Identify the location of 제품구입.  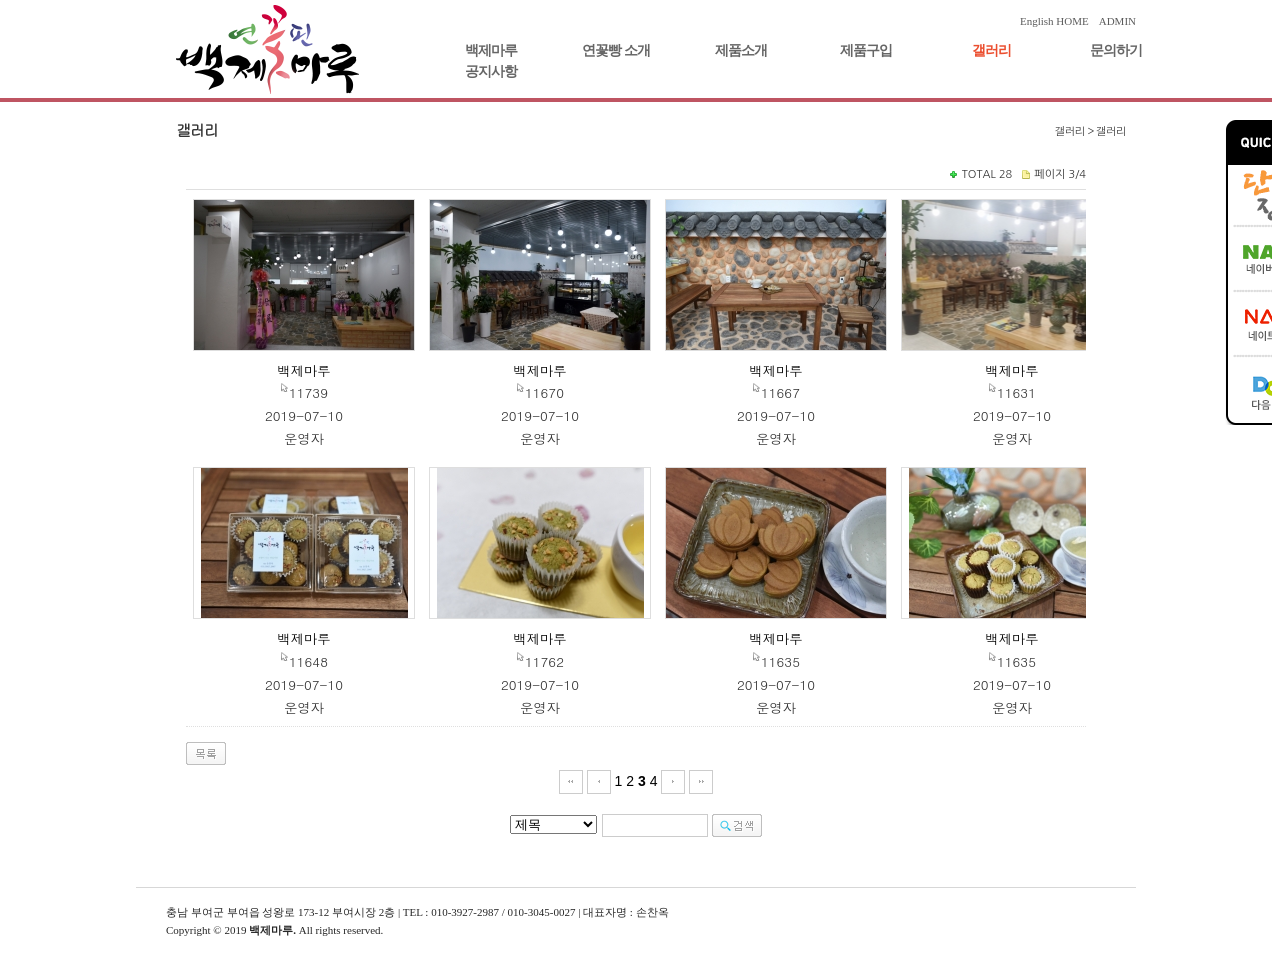
(866, 50).